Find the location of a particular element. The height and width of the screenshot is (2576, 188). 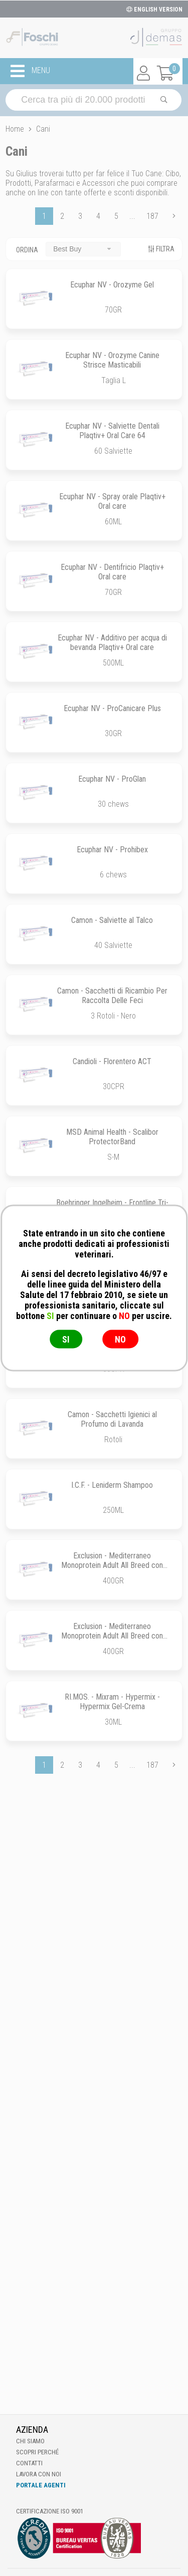

Candioli - Florentero ACT is located at coordinates (112, 1061).